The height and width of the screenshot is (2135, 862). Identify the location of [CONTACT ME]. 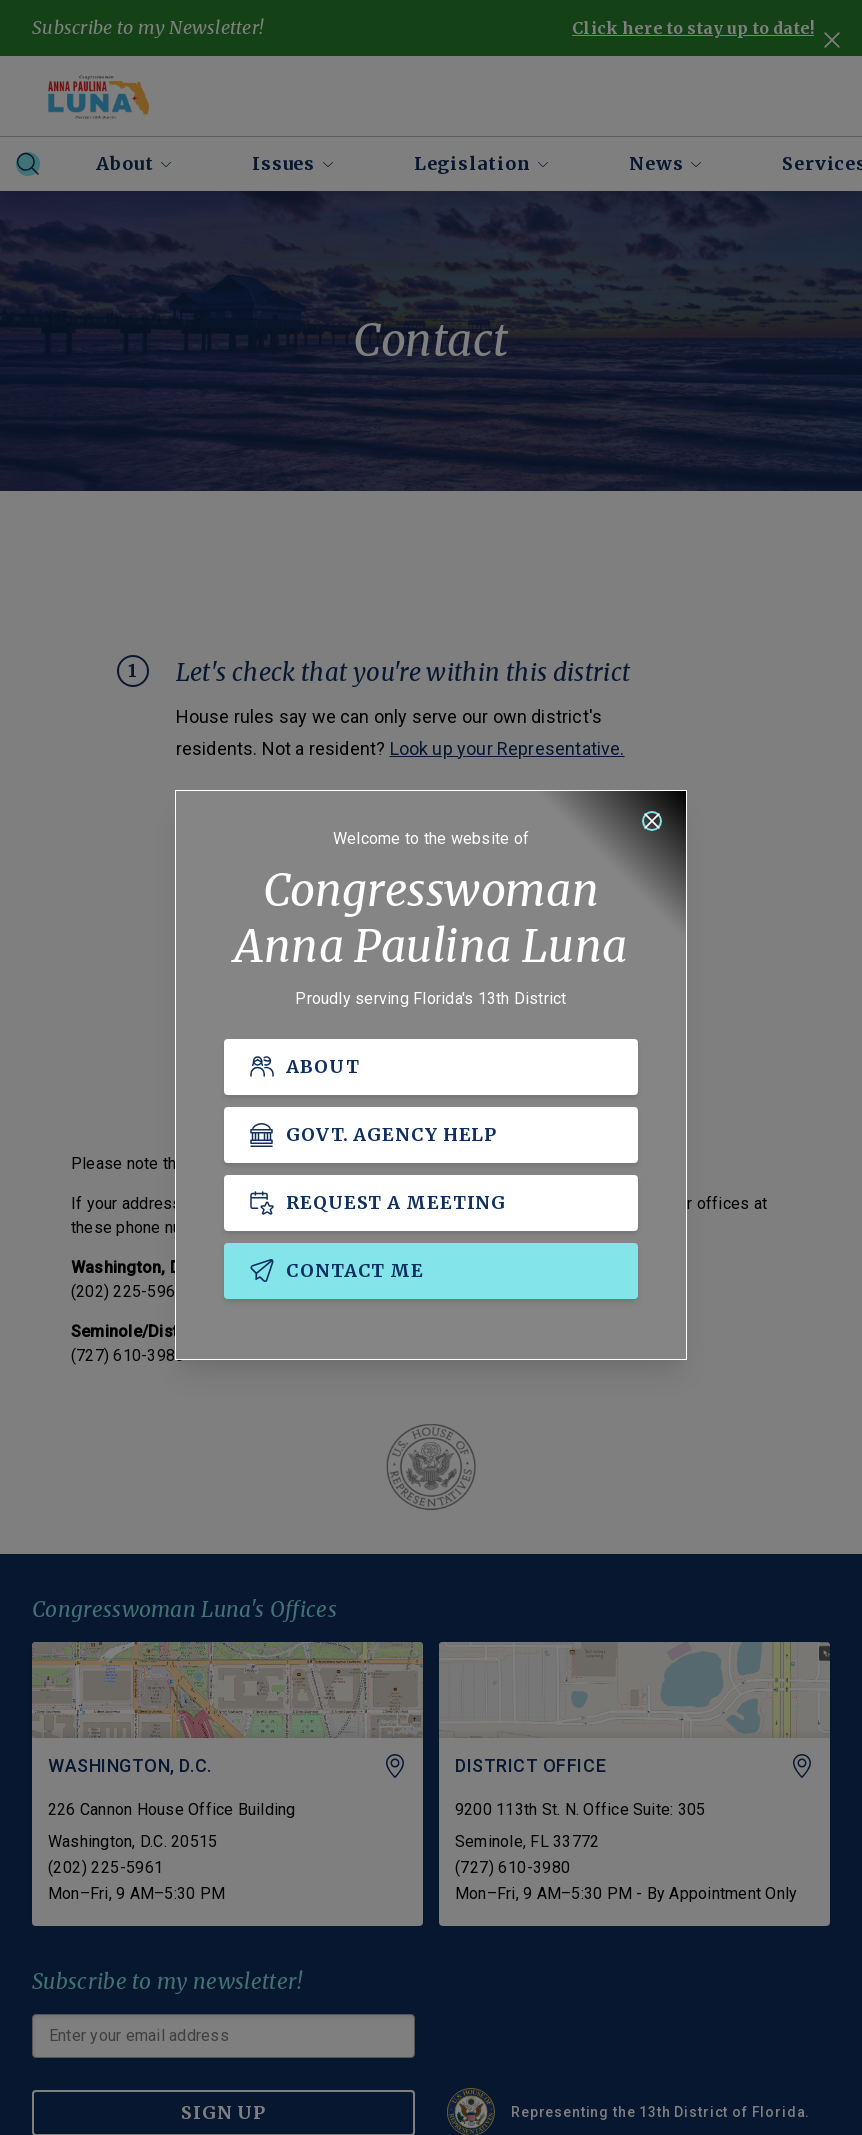
(431, 1272).